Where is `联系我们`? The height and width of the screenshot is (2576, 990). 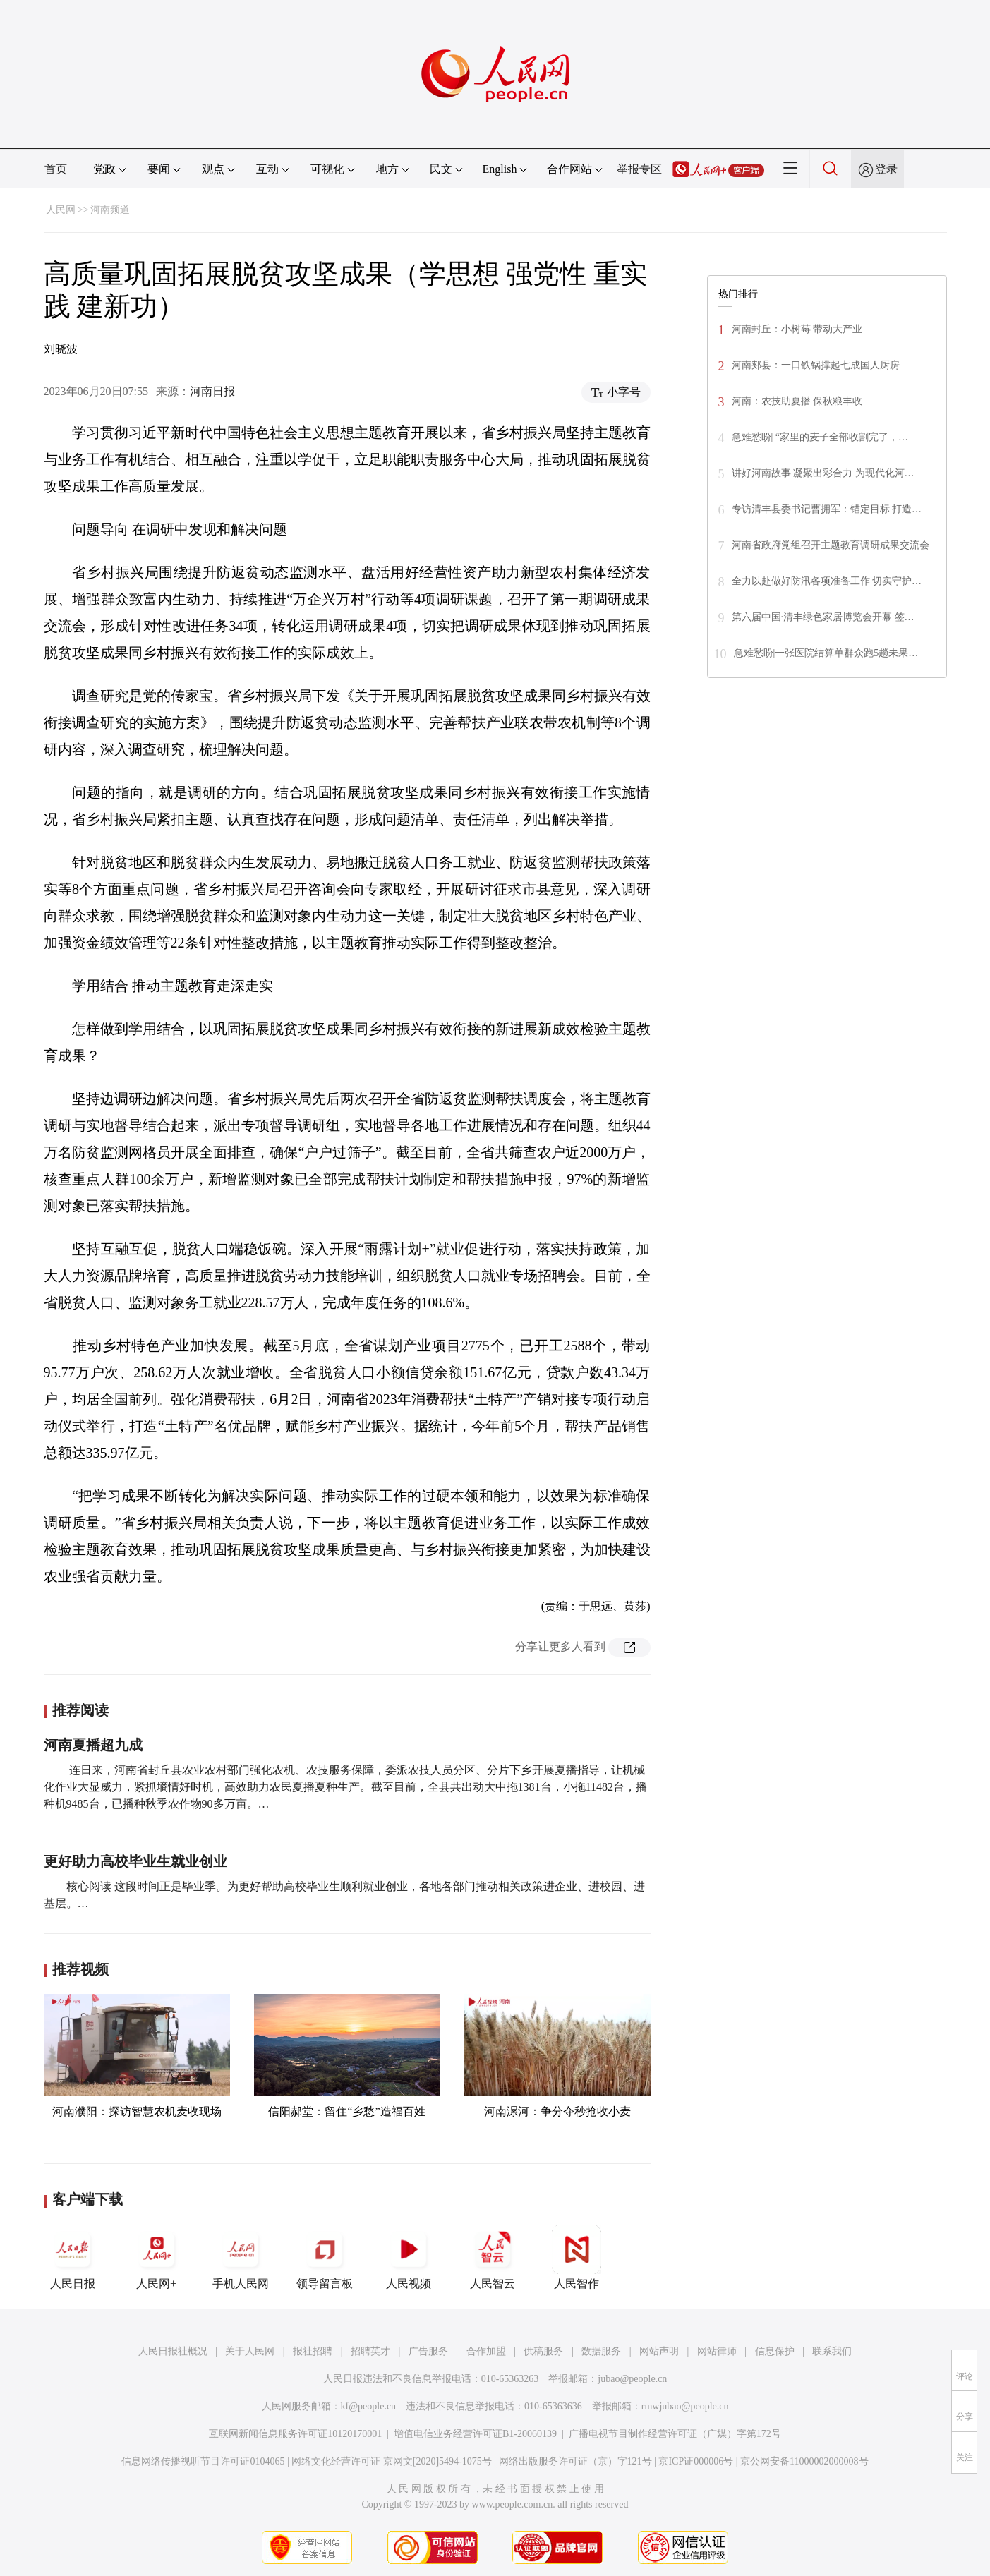 联系我们 is located at coordinates (832, 2351).